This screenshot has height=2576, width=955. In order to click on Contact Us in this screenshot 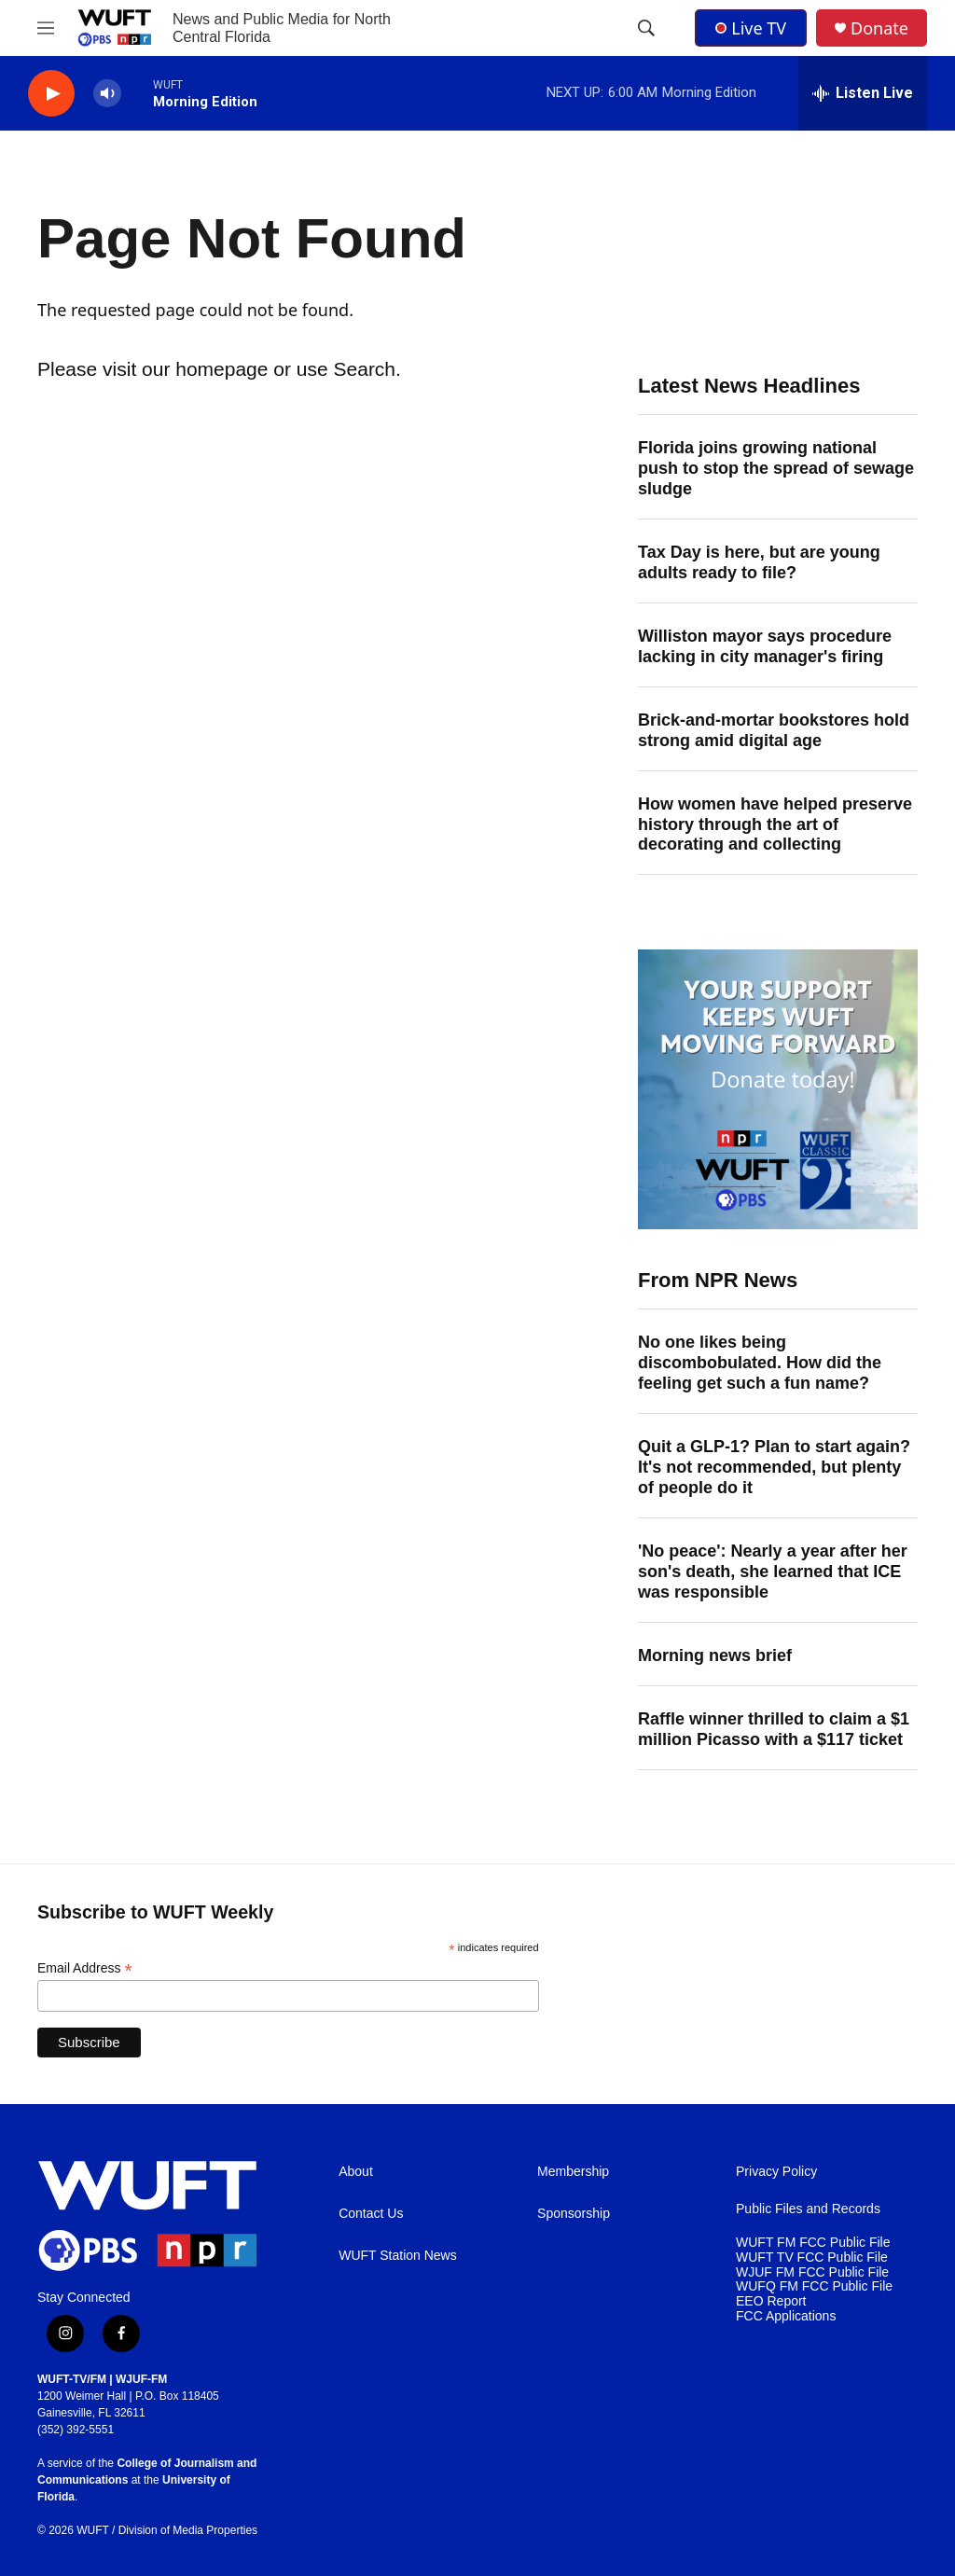, I will do `click(371, 2214)`.